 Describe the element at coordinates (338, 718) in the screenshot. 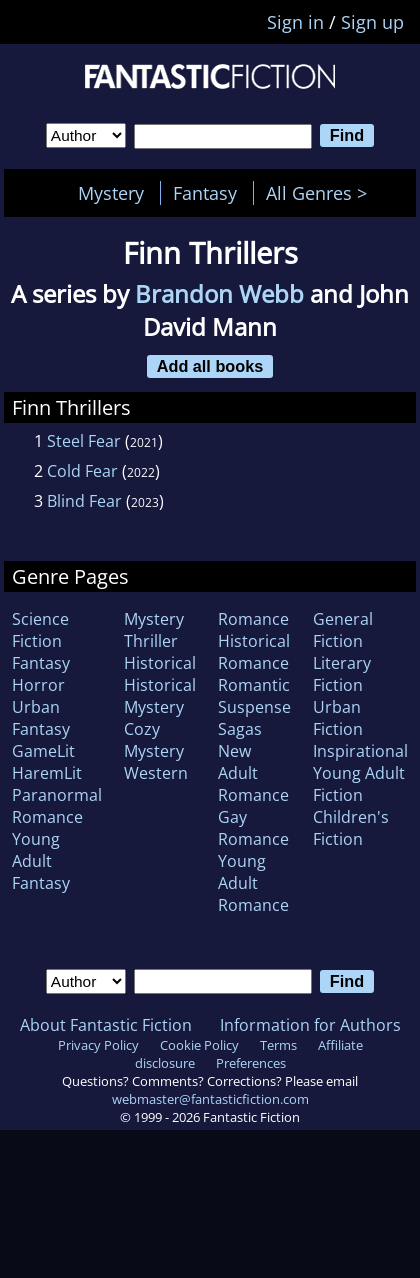

I see `Urban Fiction` at that location.